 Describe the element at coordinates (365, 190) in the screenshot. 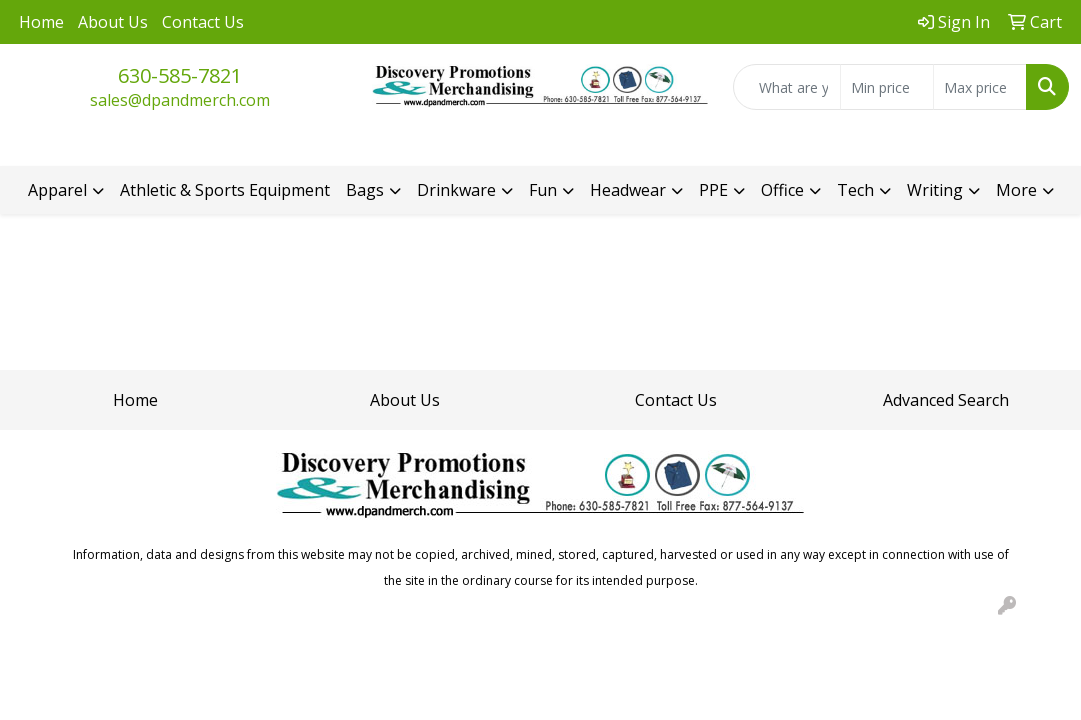

I see `Bags [button]` at that location.